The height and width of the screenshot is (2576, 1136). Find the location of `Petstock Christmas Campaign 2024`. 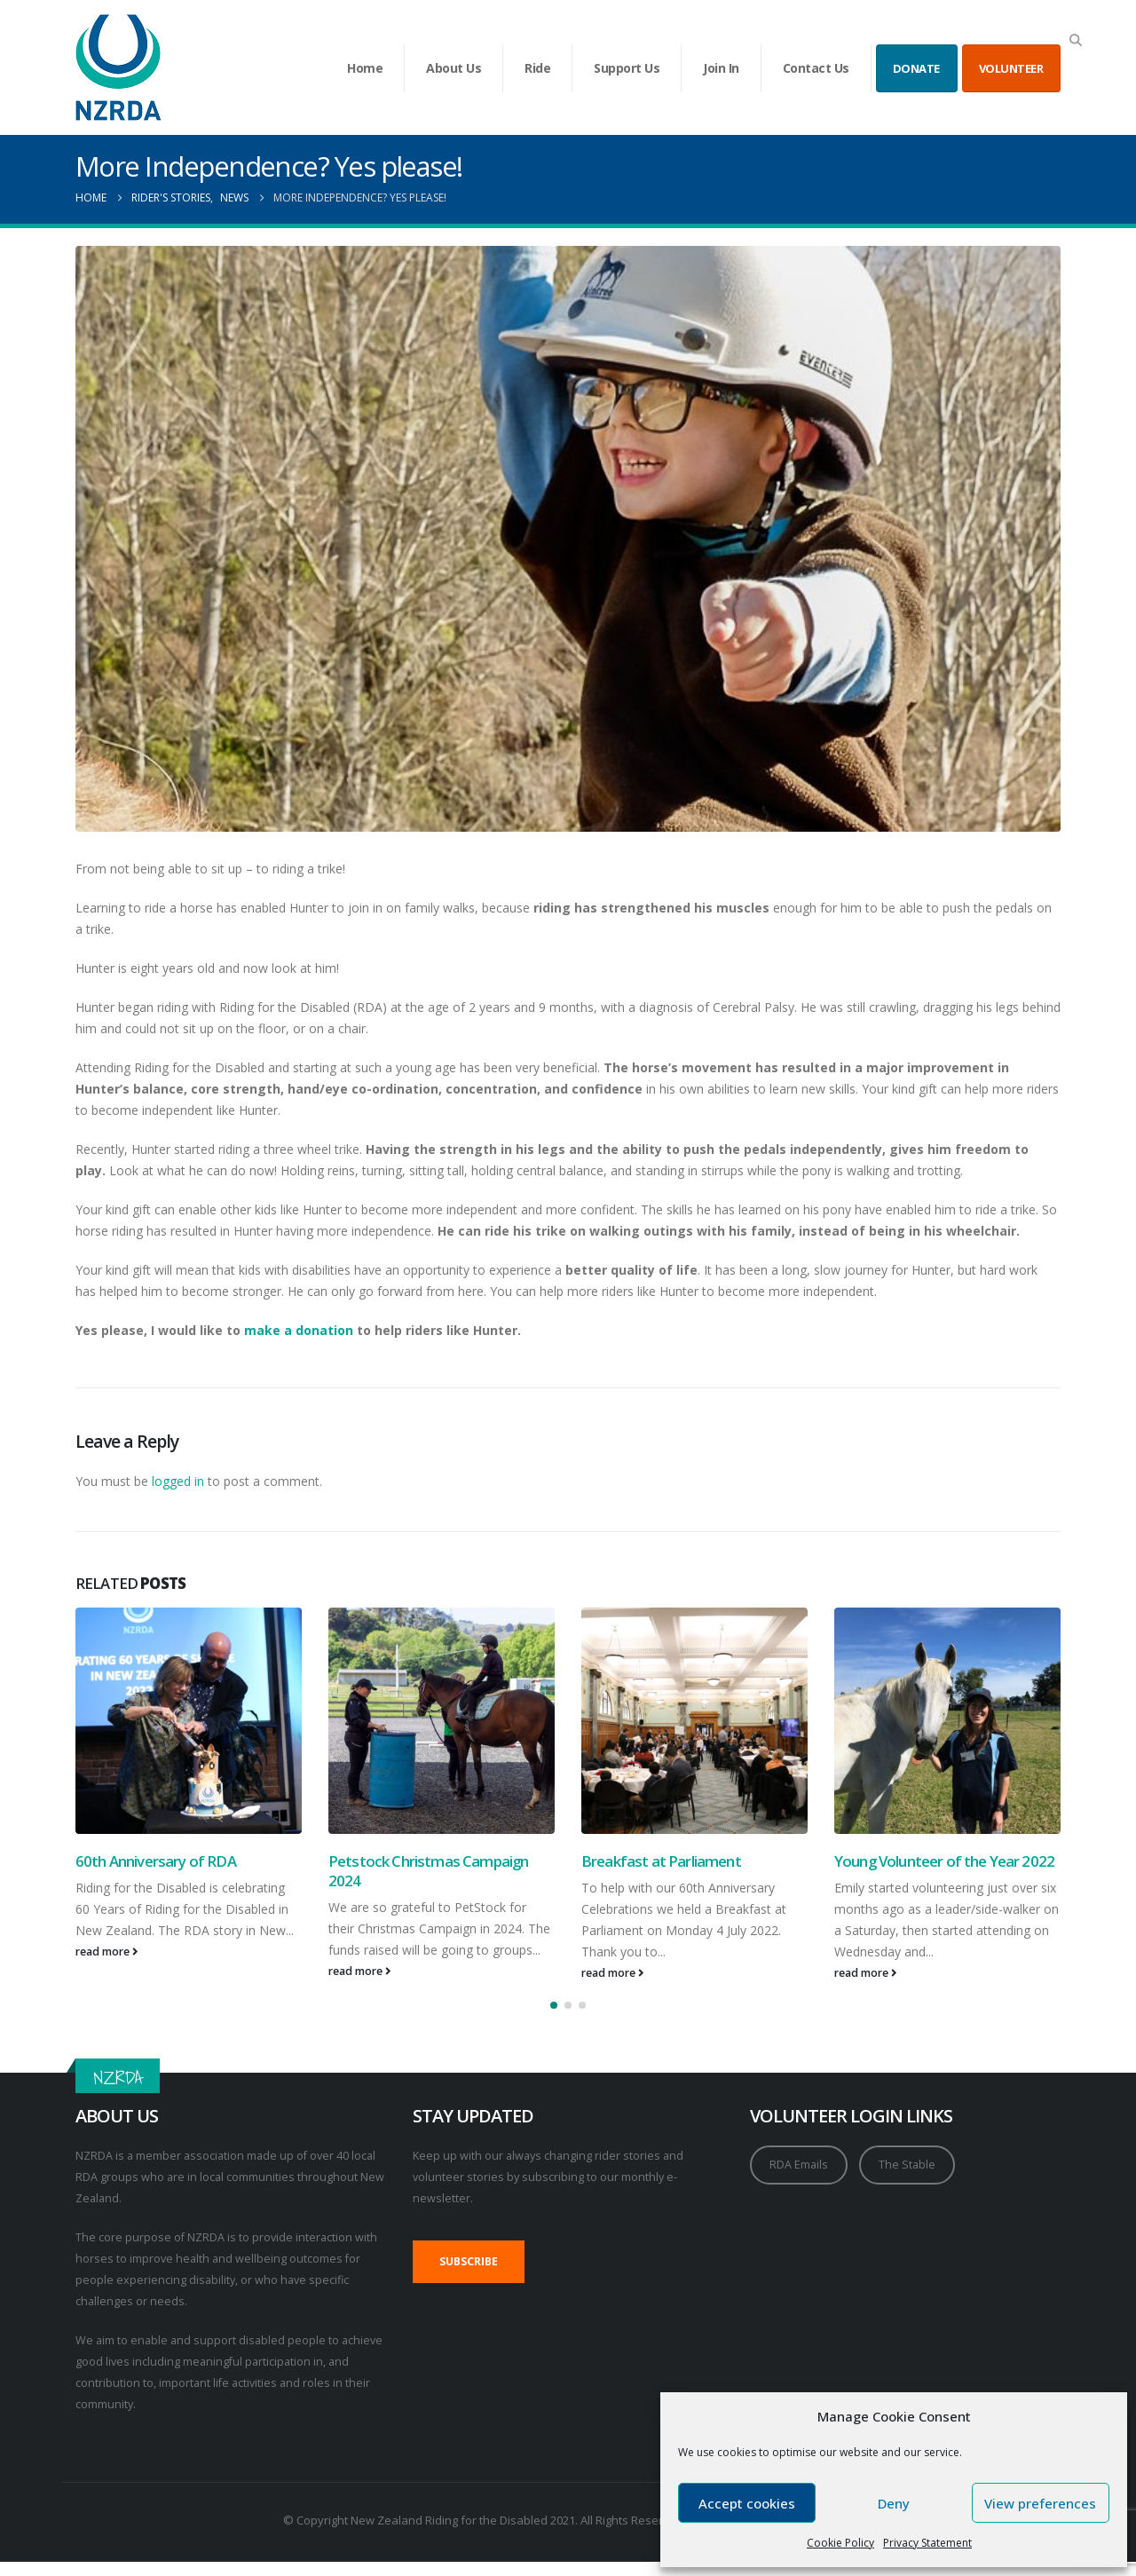

Petstock Christmas Campaign 2024 is located at coordinates (428, 1871).